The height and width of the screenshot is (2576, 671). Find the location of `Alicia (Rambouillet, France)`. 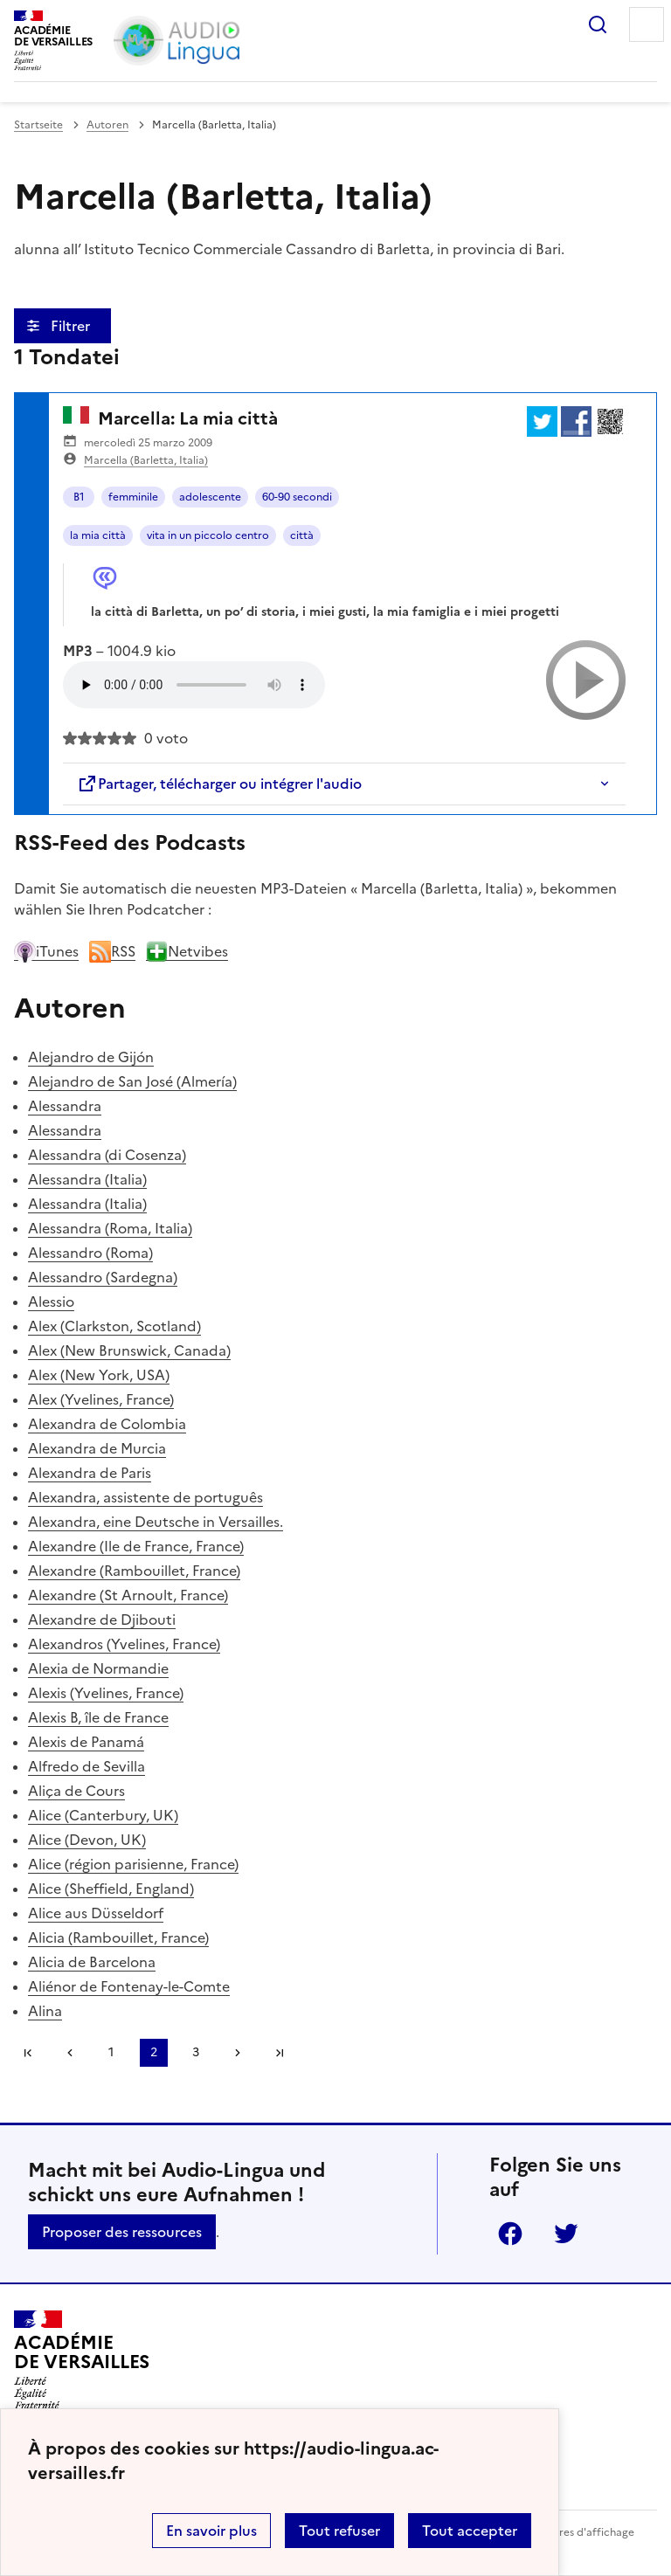

Alicia (Rambouillet, France) is located at coordinates (118, 1937).